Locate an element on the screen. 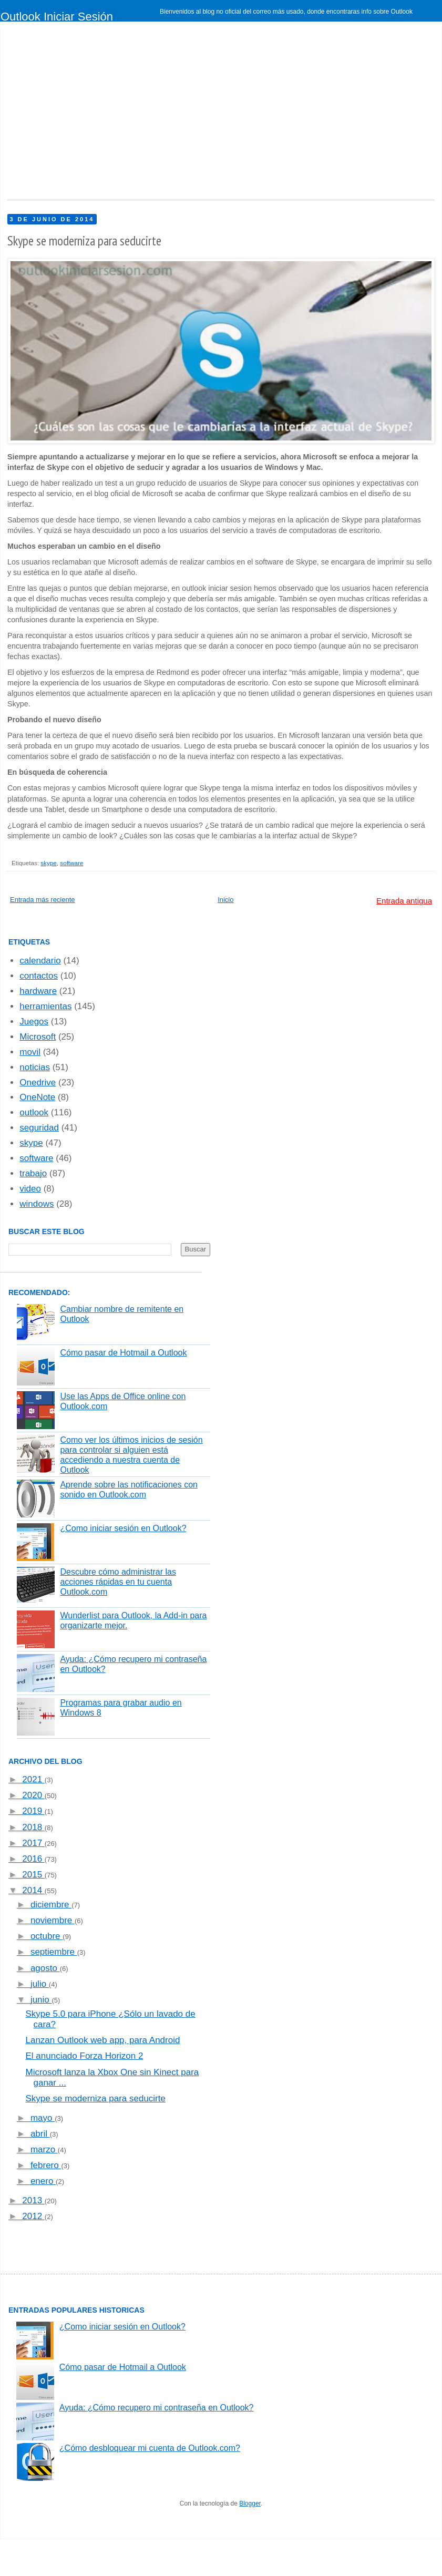 The height and width of the screenshot is (2576, 442). Microsoft is located at coordinates (37, 1037).